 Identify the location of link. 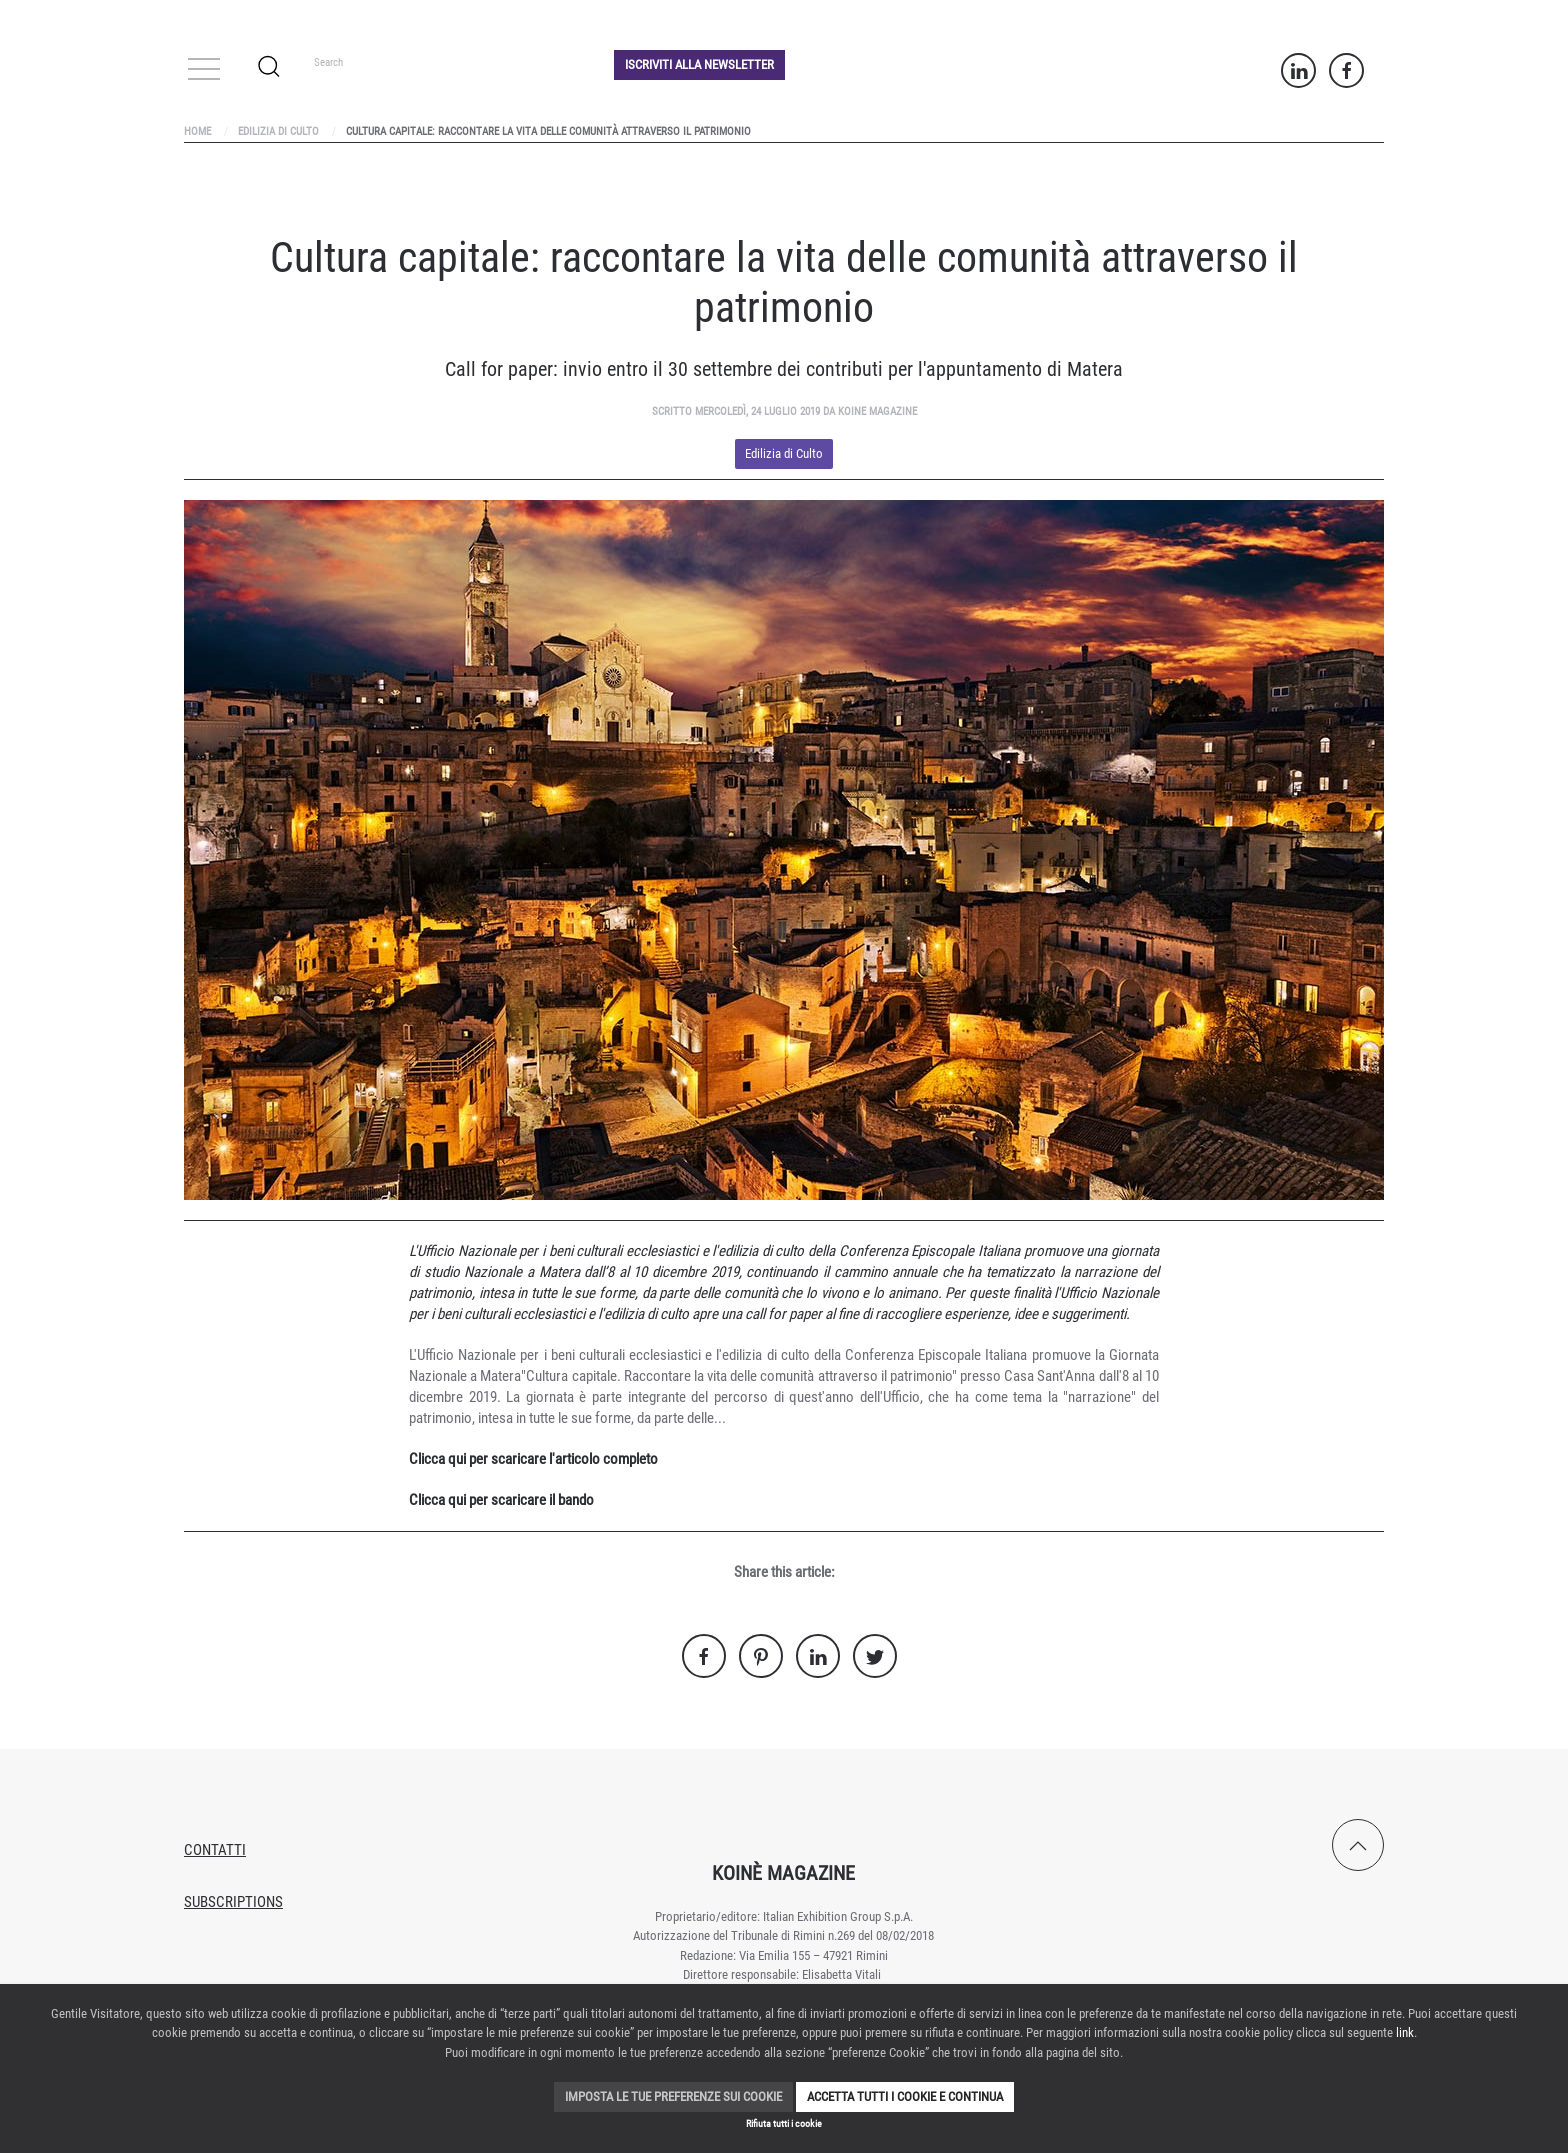
(1405, 2032).